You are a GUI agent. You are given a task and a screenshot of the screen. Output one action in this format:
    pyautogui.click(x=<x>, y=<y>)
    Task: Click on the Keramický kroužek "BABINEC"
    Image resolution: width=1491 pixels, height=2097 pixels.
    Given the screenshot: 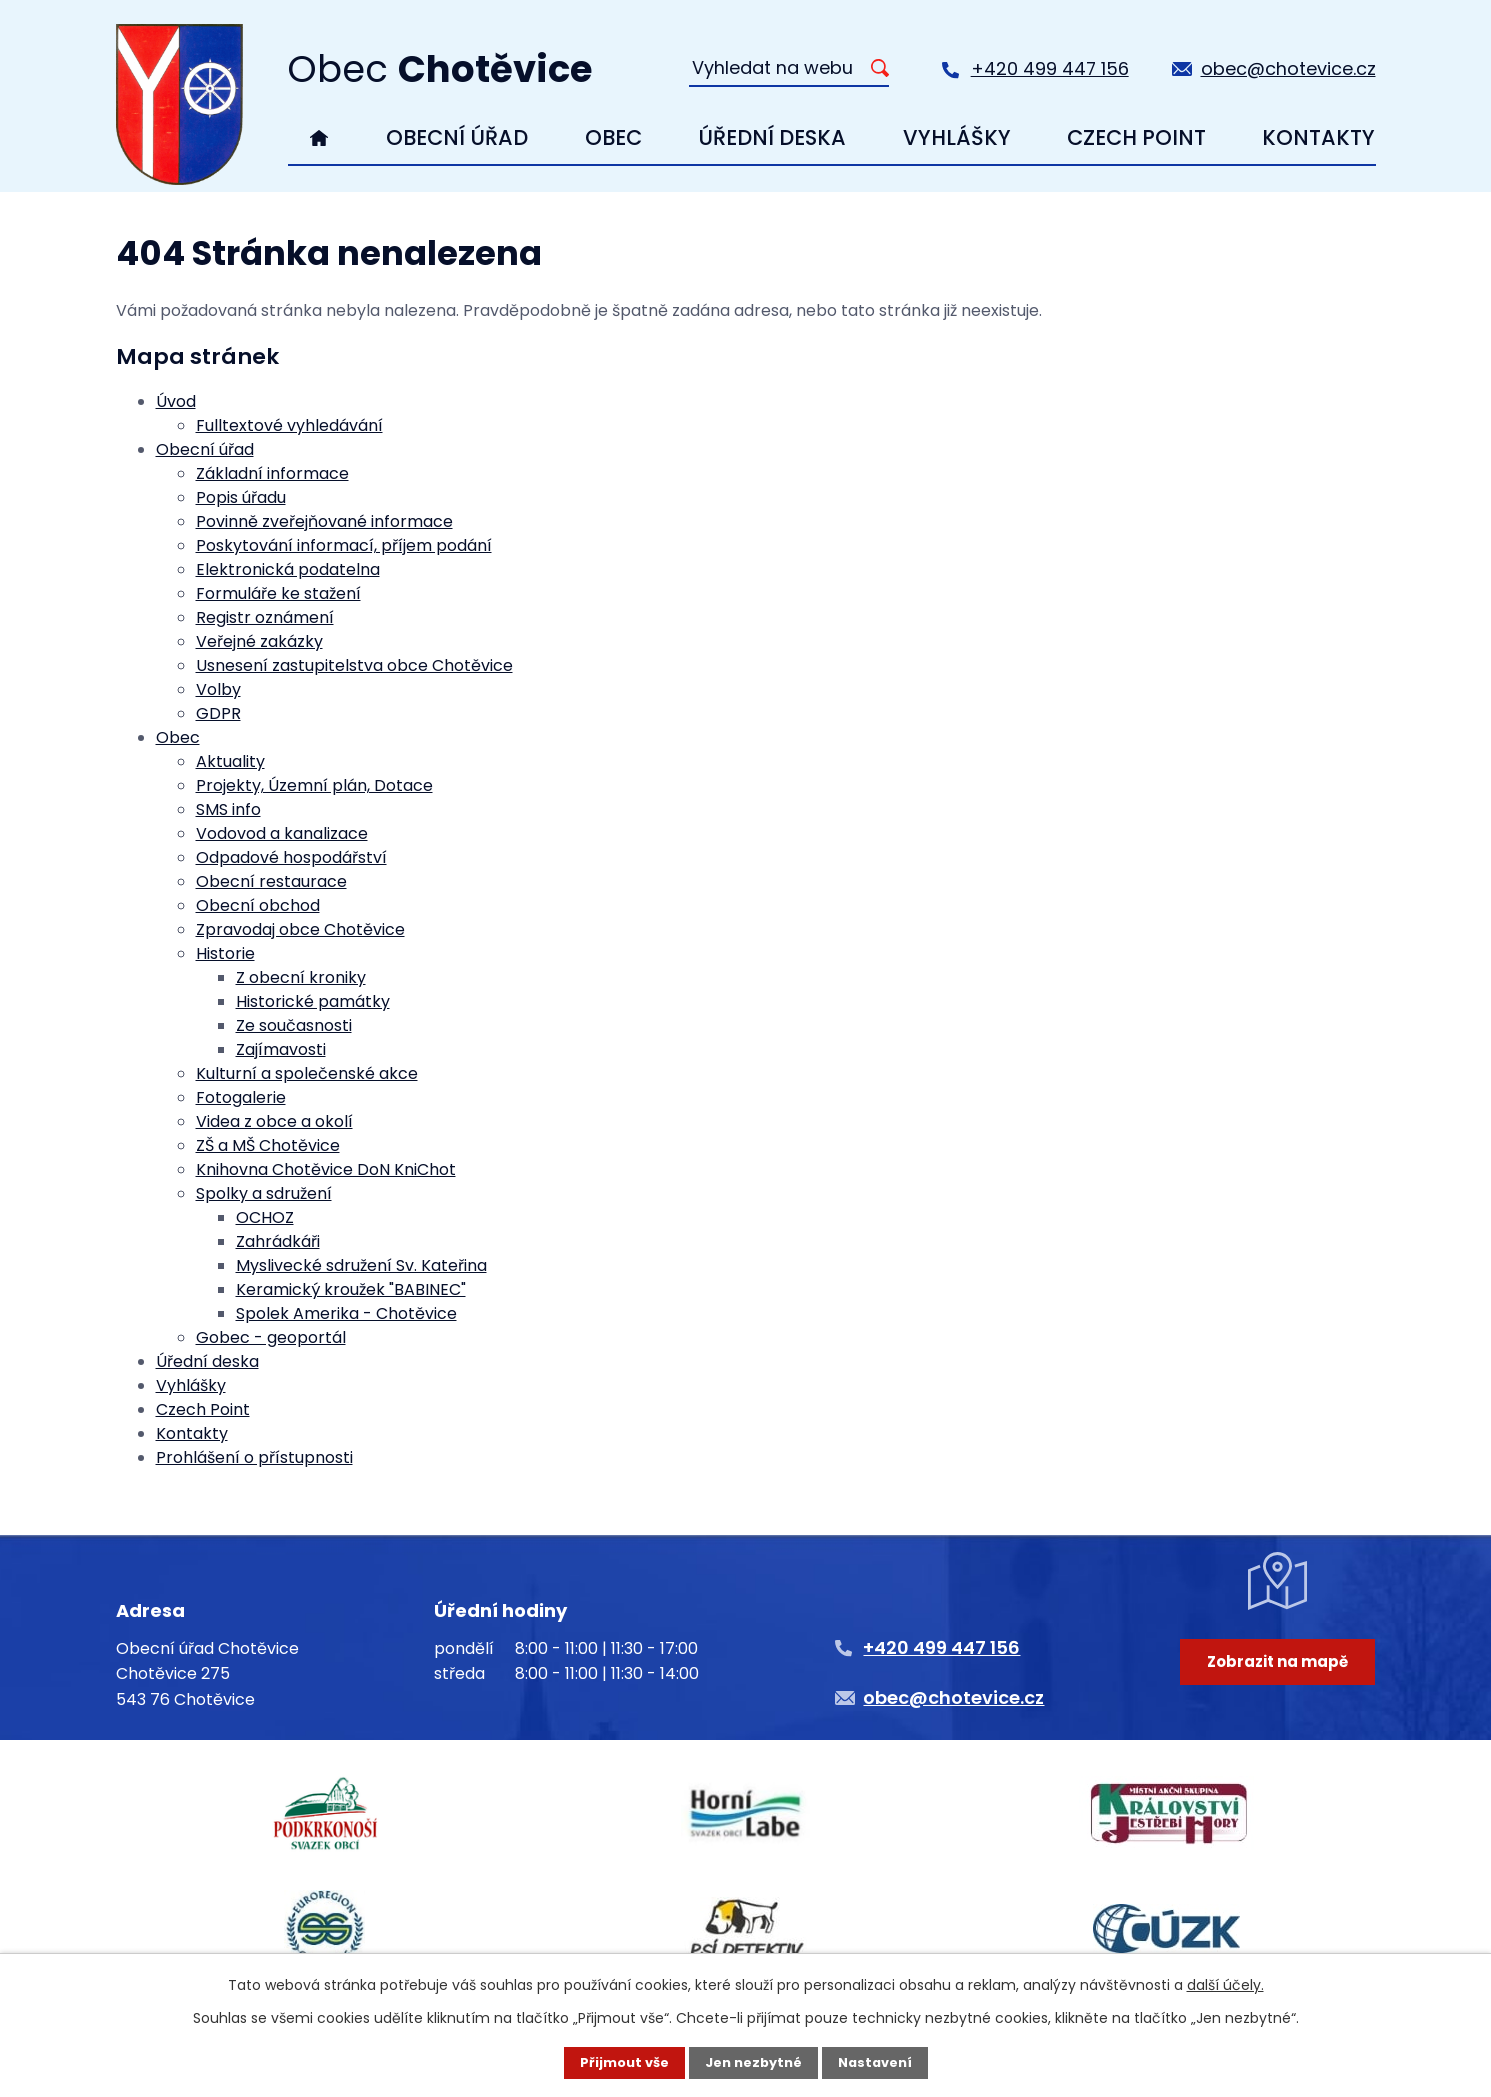 What is the action you would take?
    pyautogui.click(x=351, y=1289)
    